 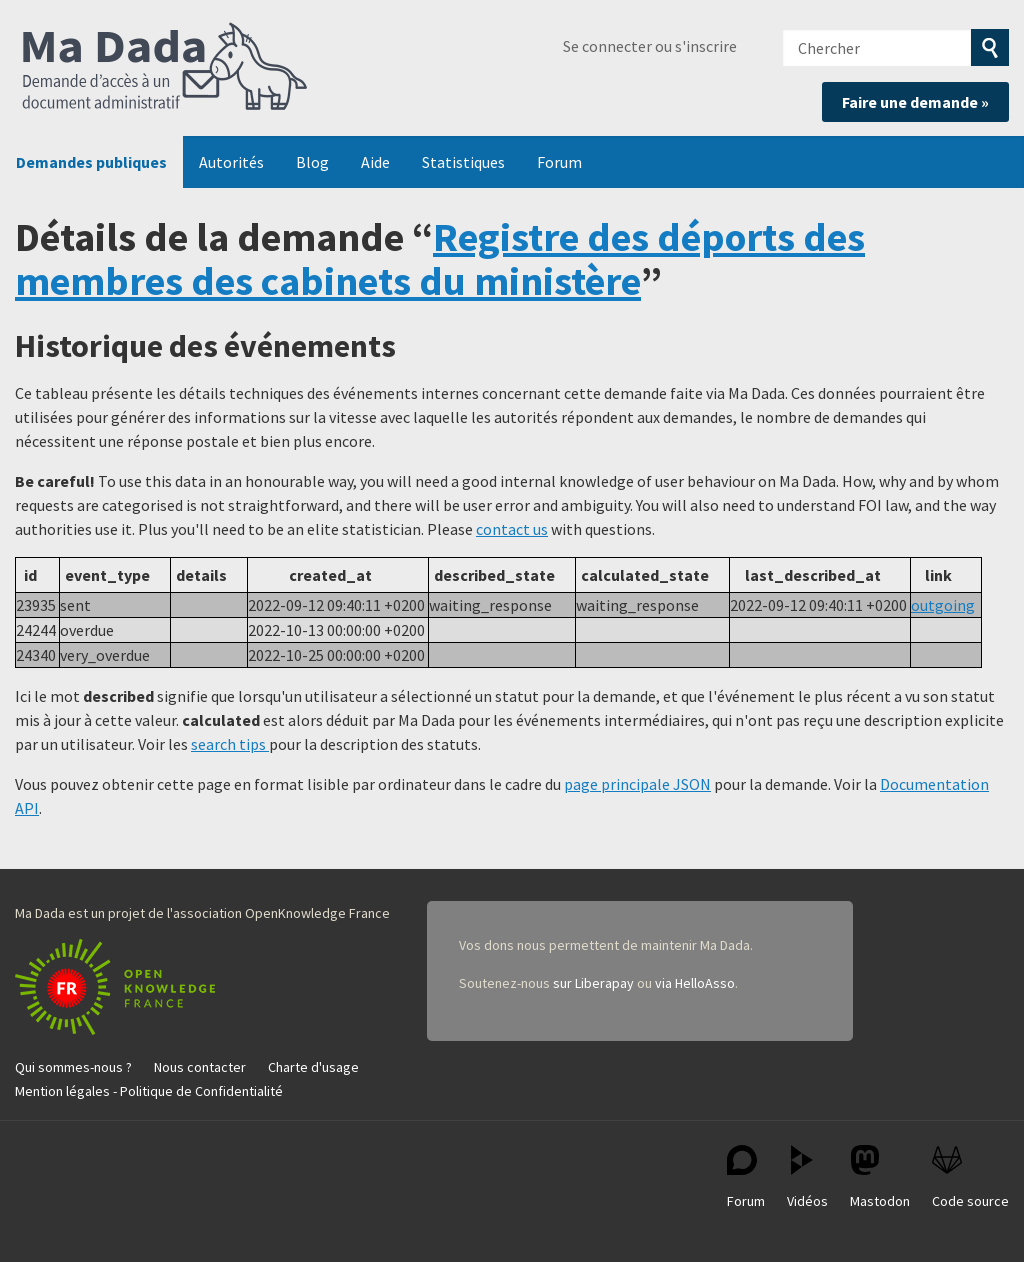 What do you see at coordinates (807, 1177) in the screenshot?
I see `Vidéos` at bounding box center [807, 1177].